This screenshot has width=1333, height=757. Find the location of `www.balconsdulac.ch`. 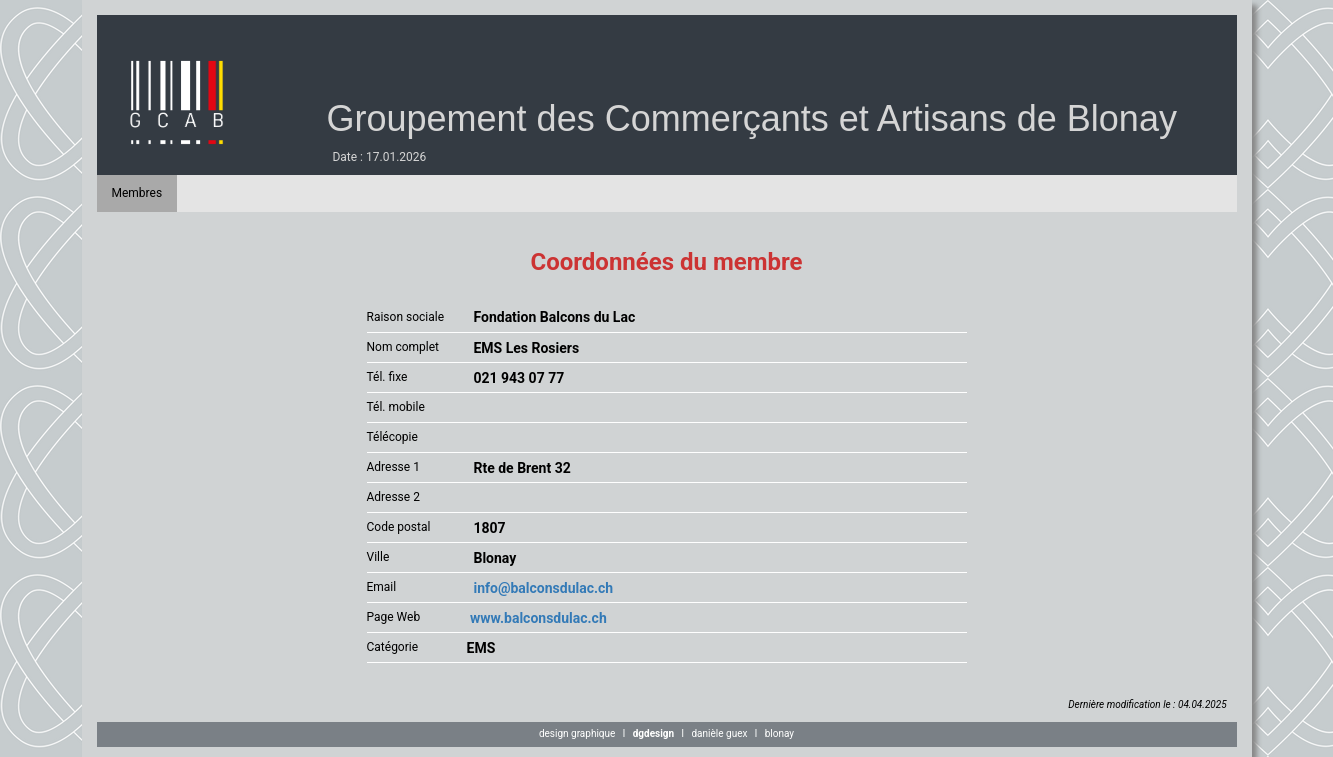

www.balconsdulac.ch is located at coordinates (537, 618).